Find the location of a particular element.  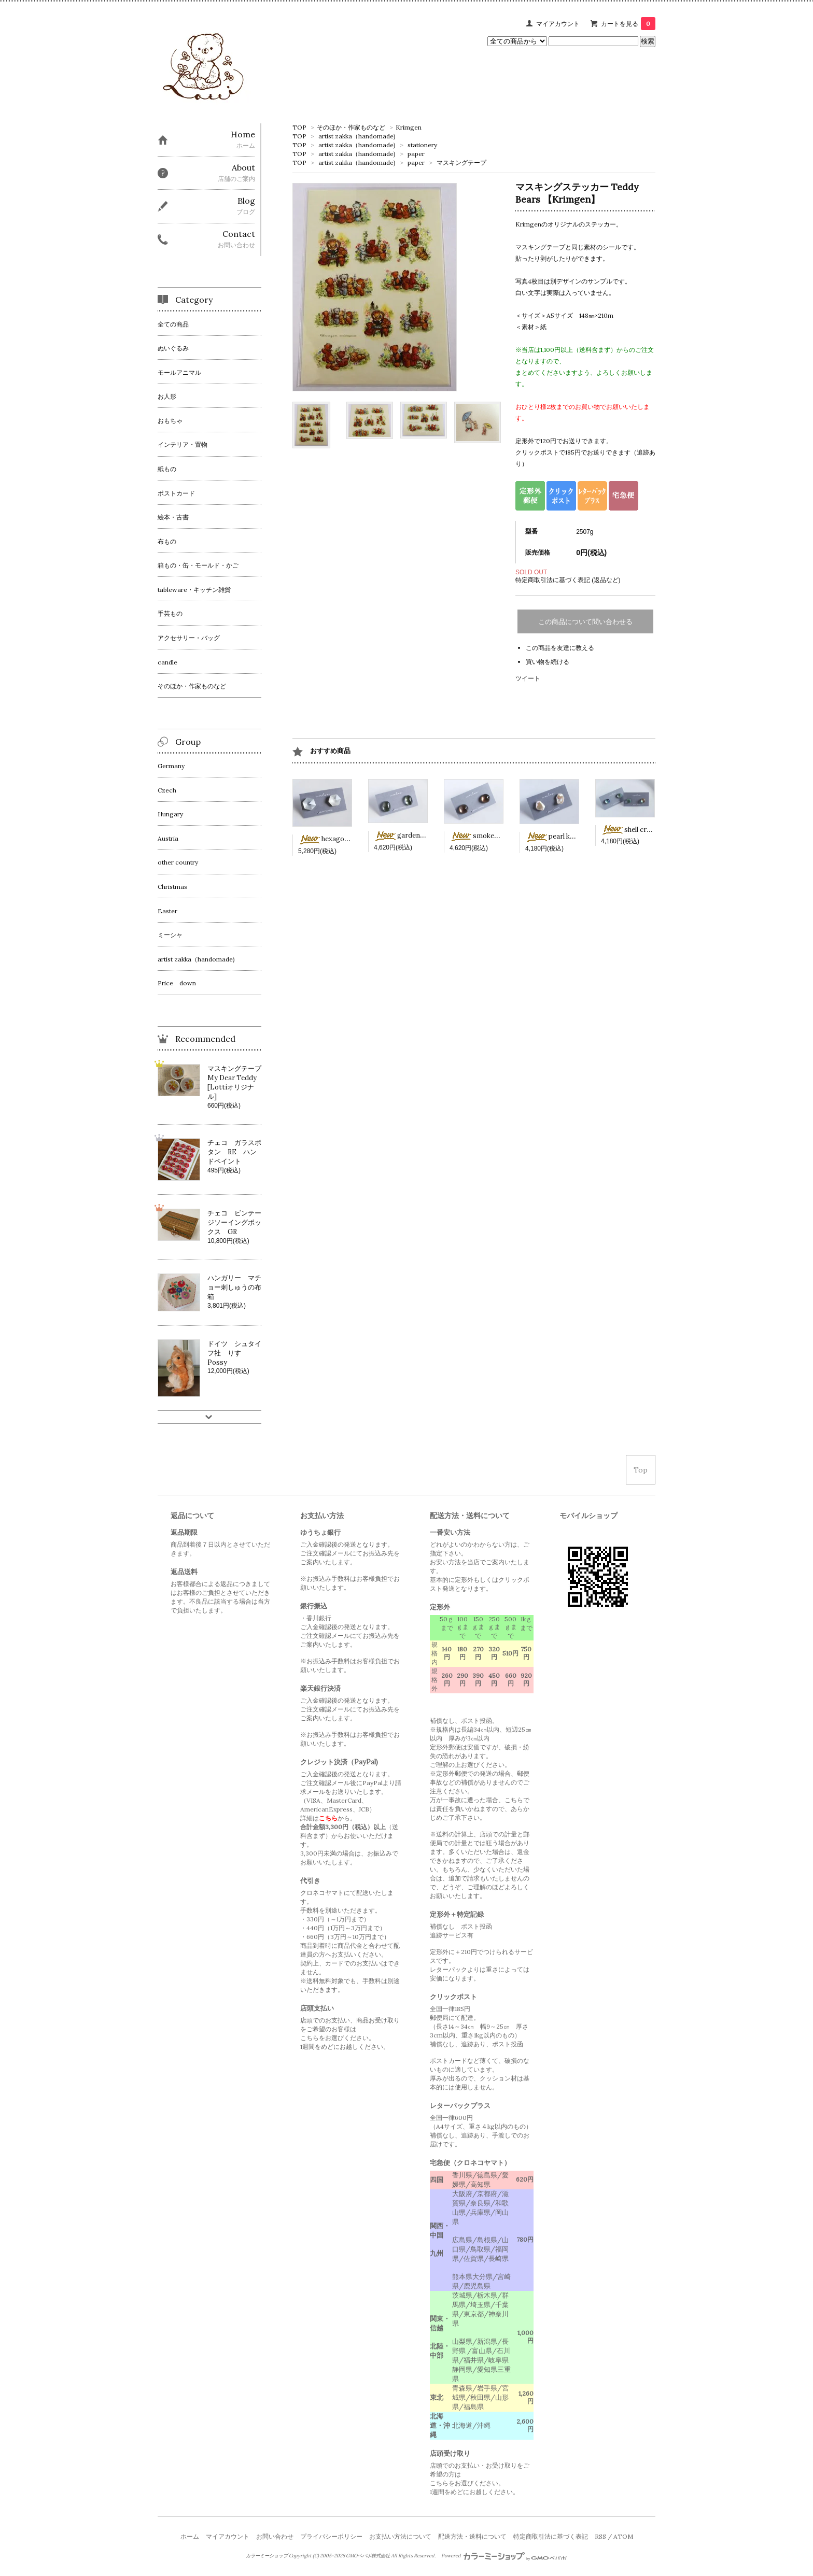

この商品について問い合わせる is located at coordinates (585, 622).